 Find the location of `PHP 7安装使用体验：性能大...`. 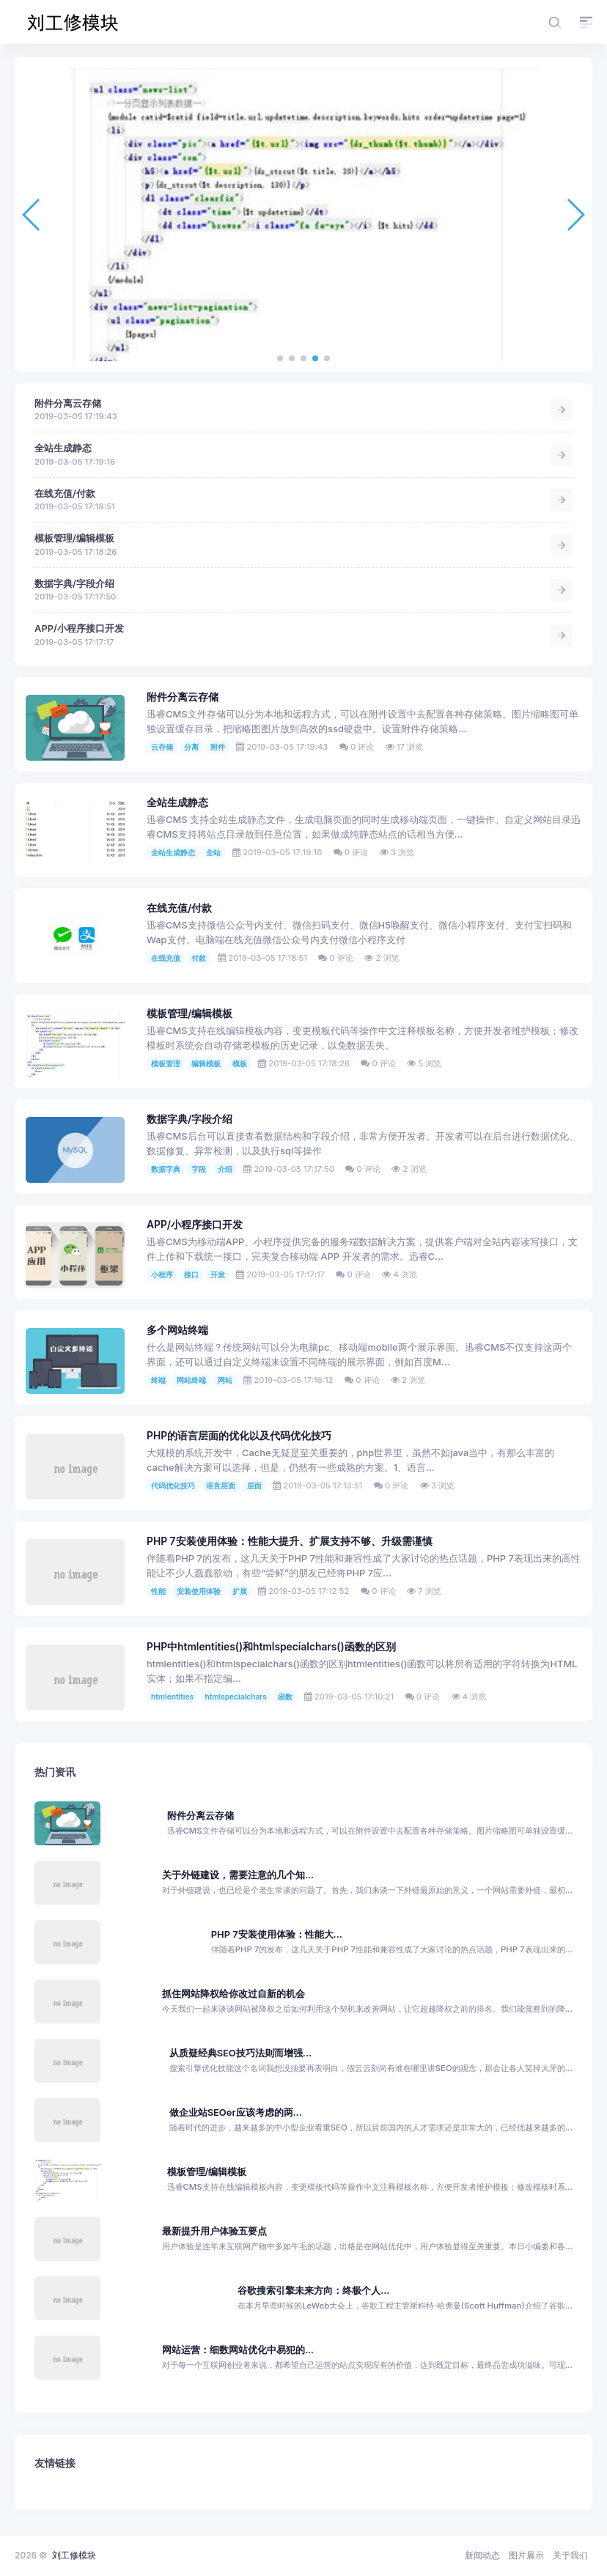

PHP 7安装使用体验：性能大... is located at coordinates (276, 1934).